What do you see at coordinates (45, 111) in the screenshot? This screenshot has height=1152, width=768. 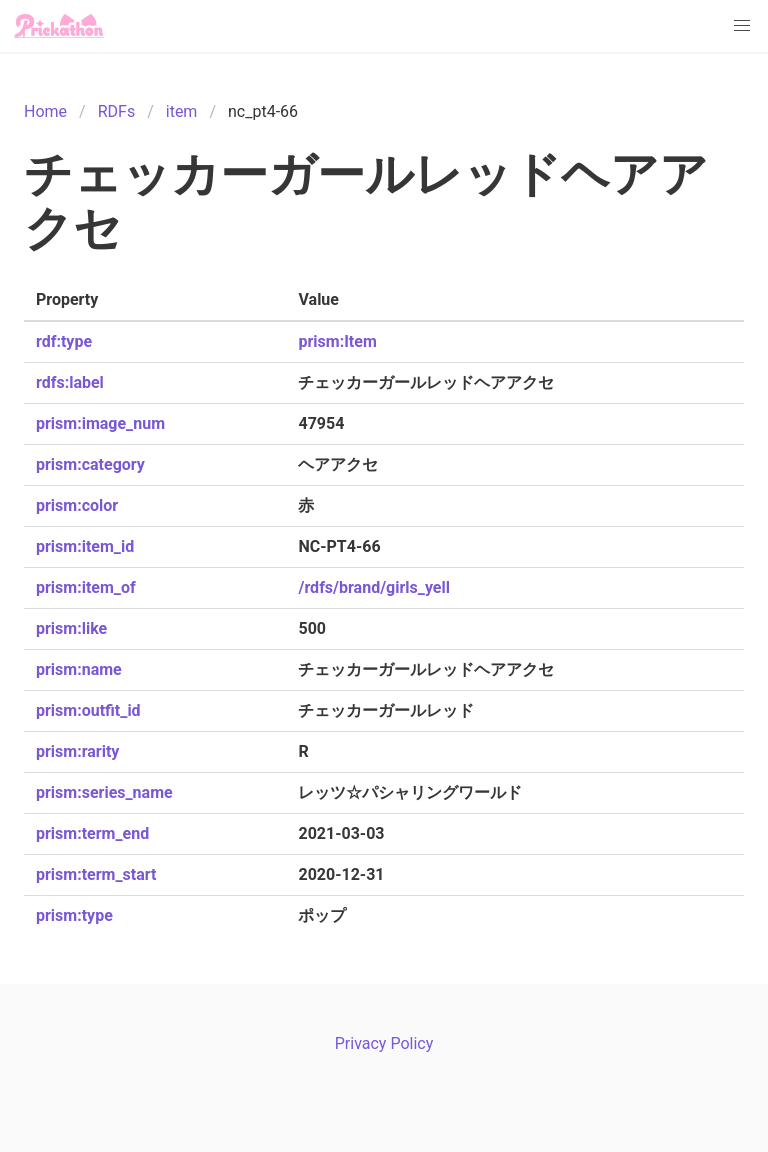 I see `Home` at bounding box center [45, 111].